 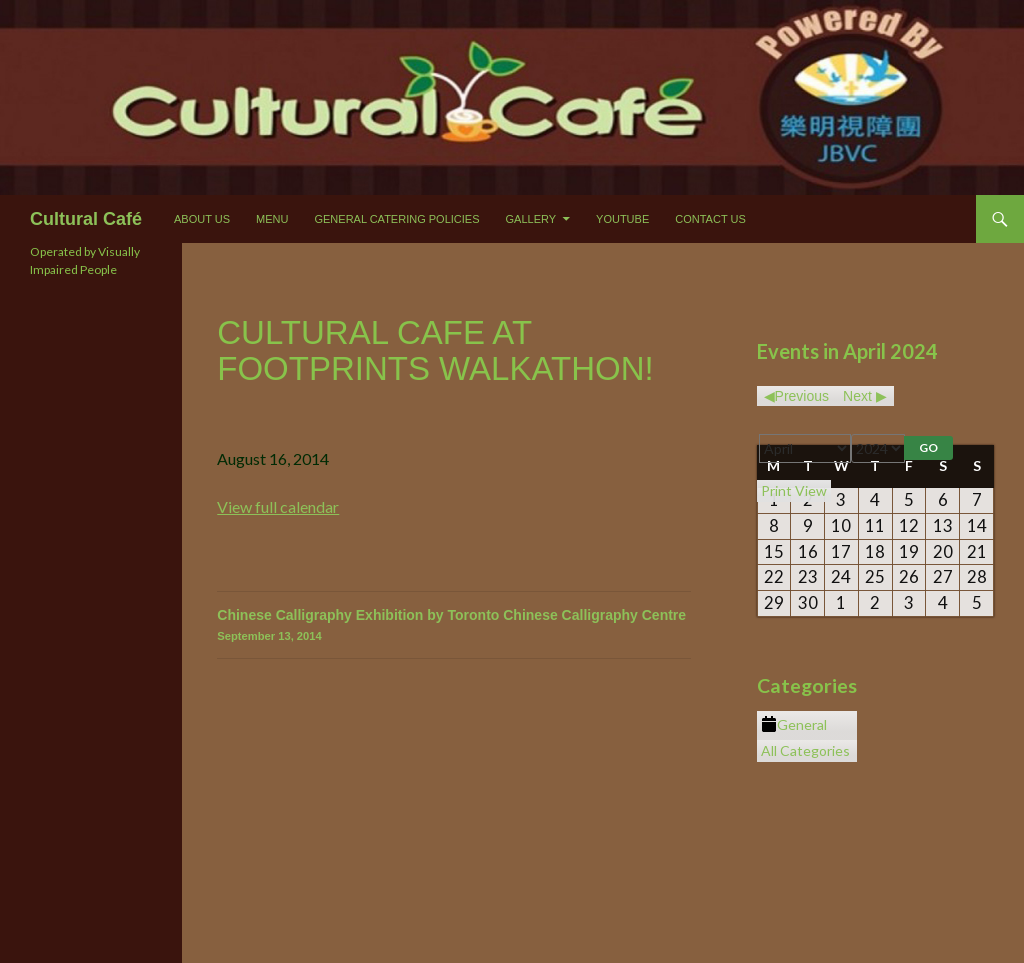 What do you see at coordinates (86, 219) in the screenshot?
I see `Cultural Café` at bounding box center [86, 219].